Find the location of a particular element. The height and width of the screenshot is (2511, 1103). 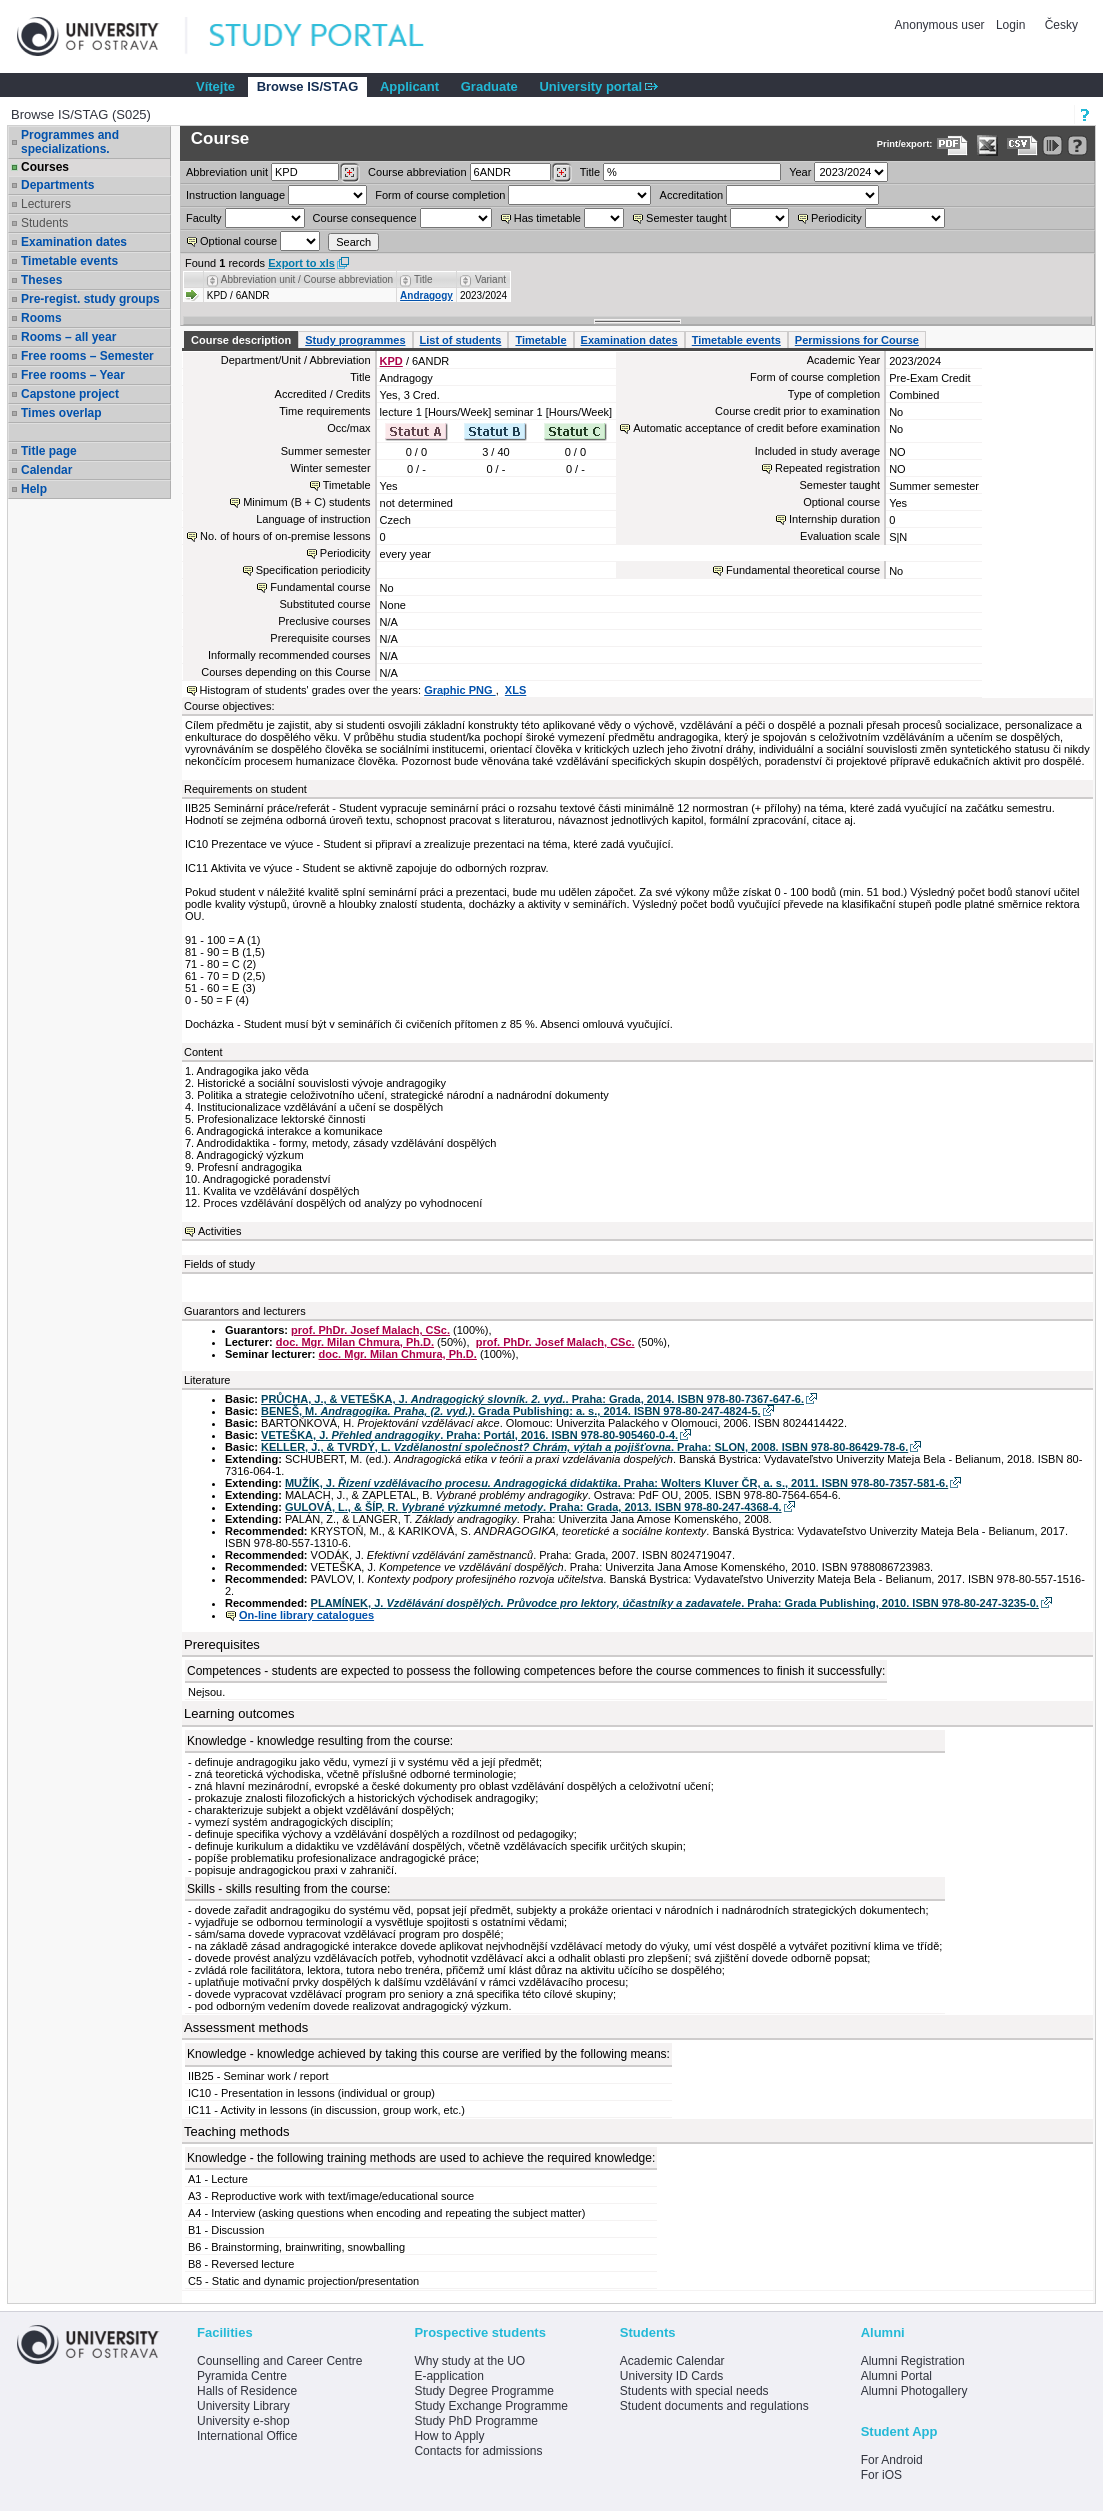

KELLER, J., & TVRDÝ, L. . Praha: SLON, 2008. ISBN 978-80-86429-78-6. is located at coordinates (584, 1447).